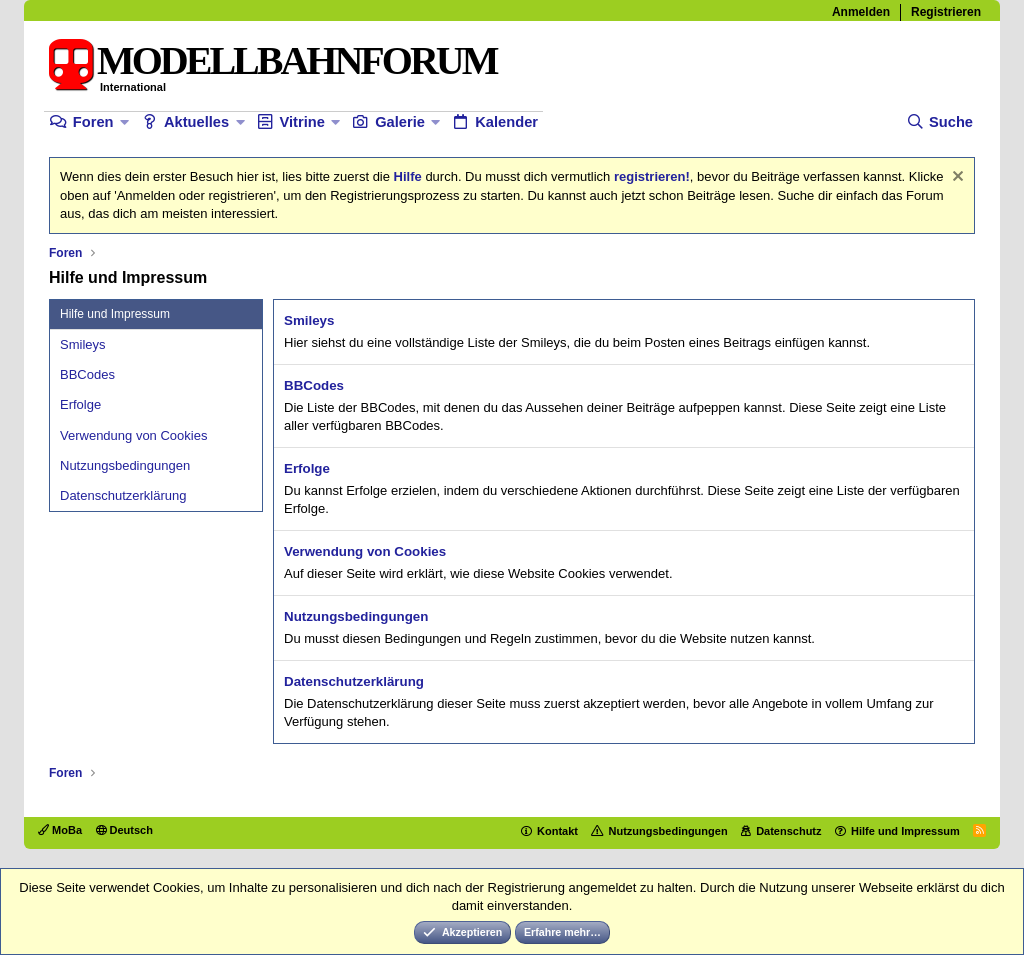 This screenshot has height=955, width=1024. I want to click on Erfolge, so click(80, 404).